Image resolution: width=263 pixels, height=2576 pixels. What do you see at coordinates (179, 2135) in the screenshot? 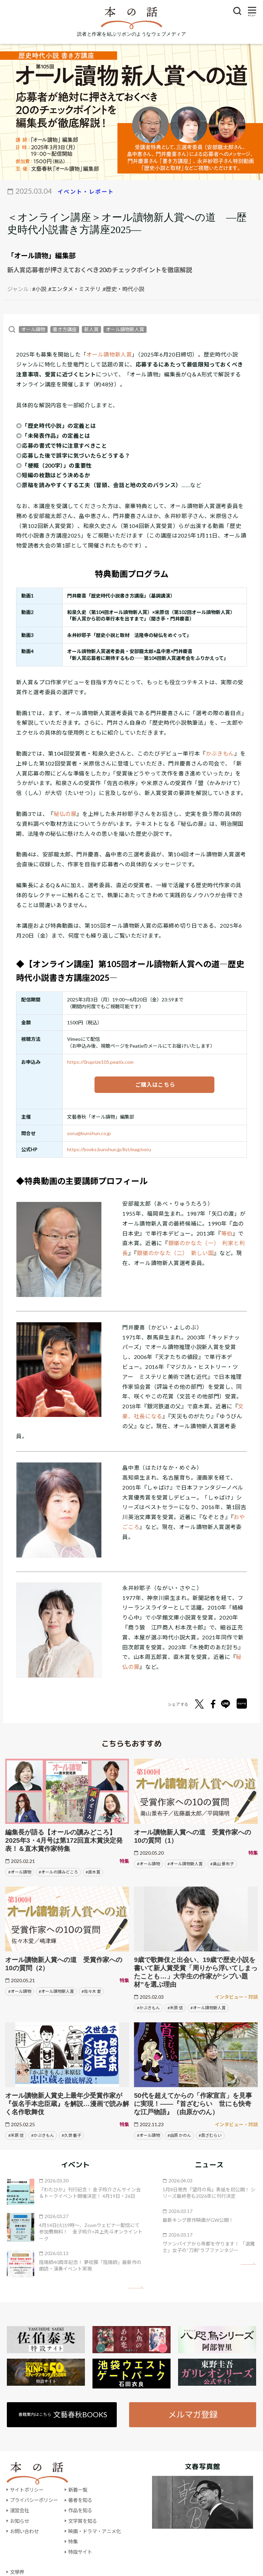
I see `#由原 かのん` at bounding box center [179, 2135].